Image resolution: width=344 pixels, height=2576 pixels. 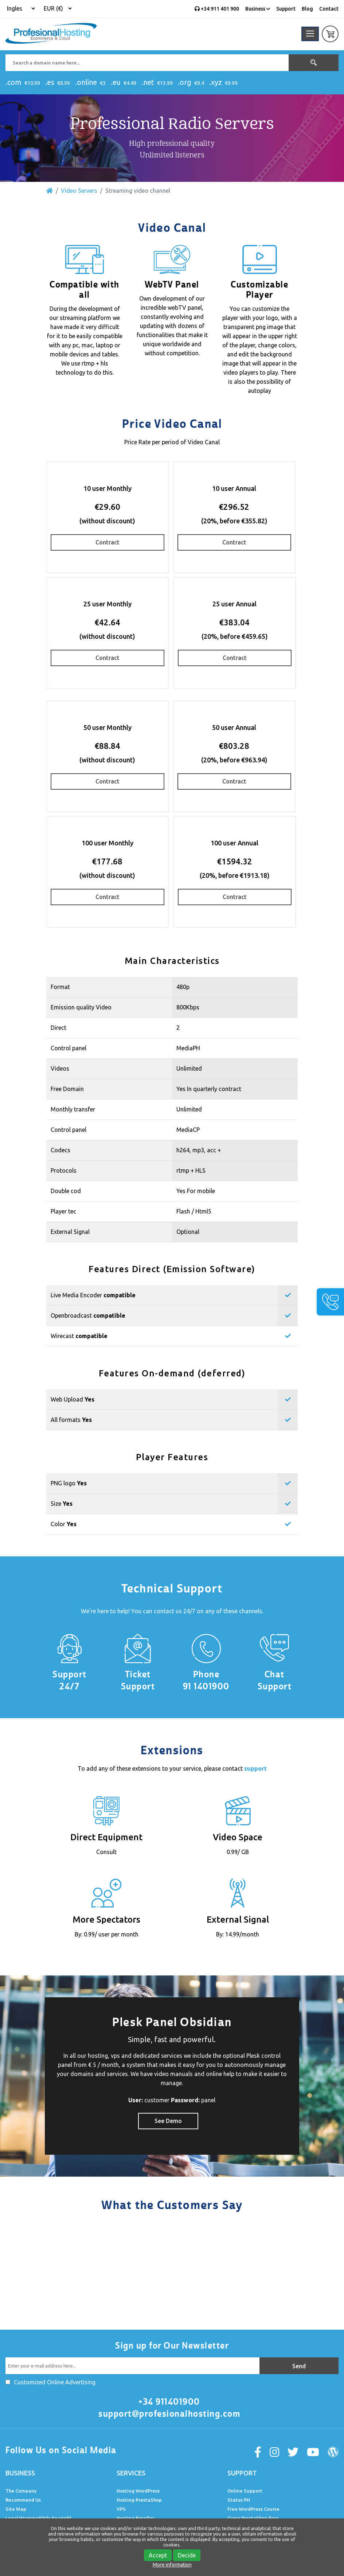 I want to click on Direct, so click(x=58, y=1027).